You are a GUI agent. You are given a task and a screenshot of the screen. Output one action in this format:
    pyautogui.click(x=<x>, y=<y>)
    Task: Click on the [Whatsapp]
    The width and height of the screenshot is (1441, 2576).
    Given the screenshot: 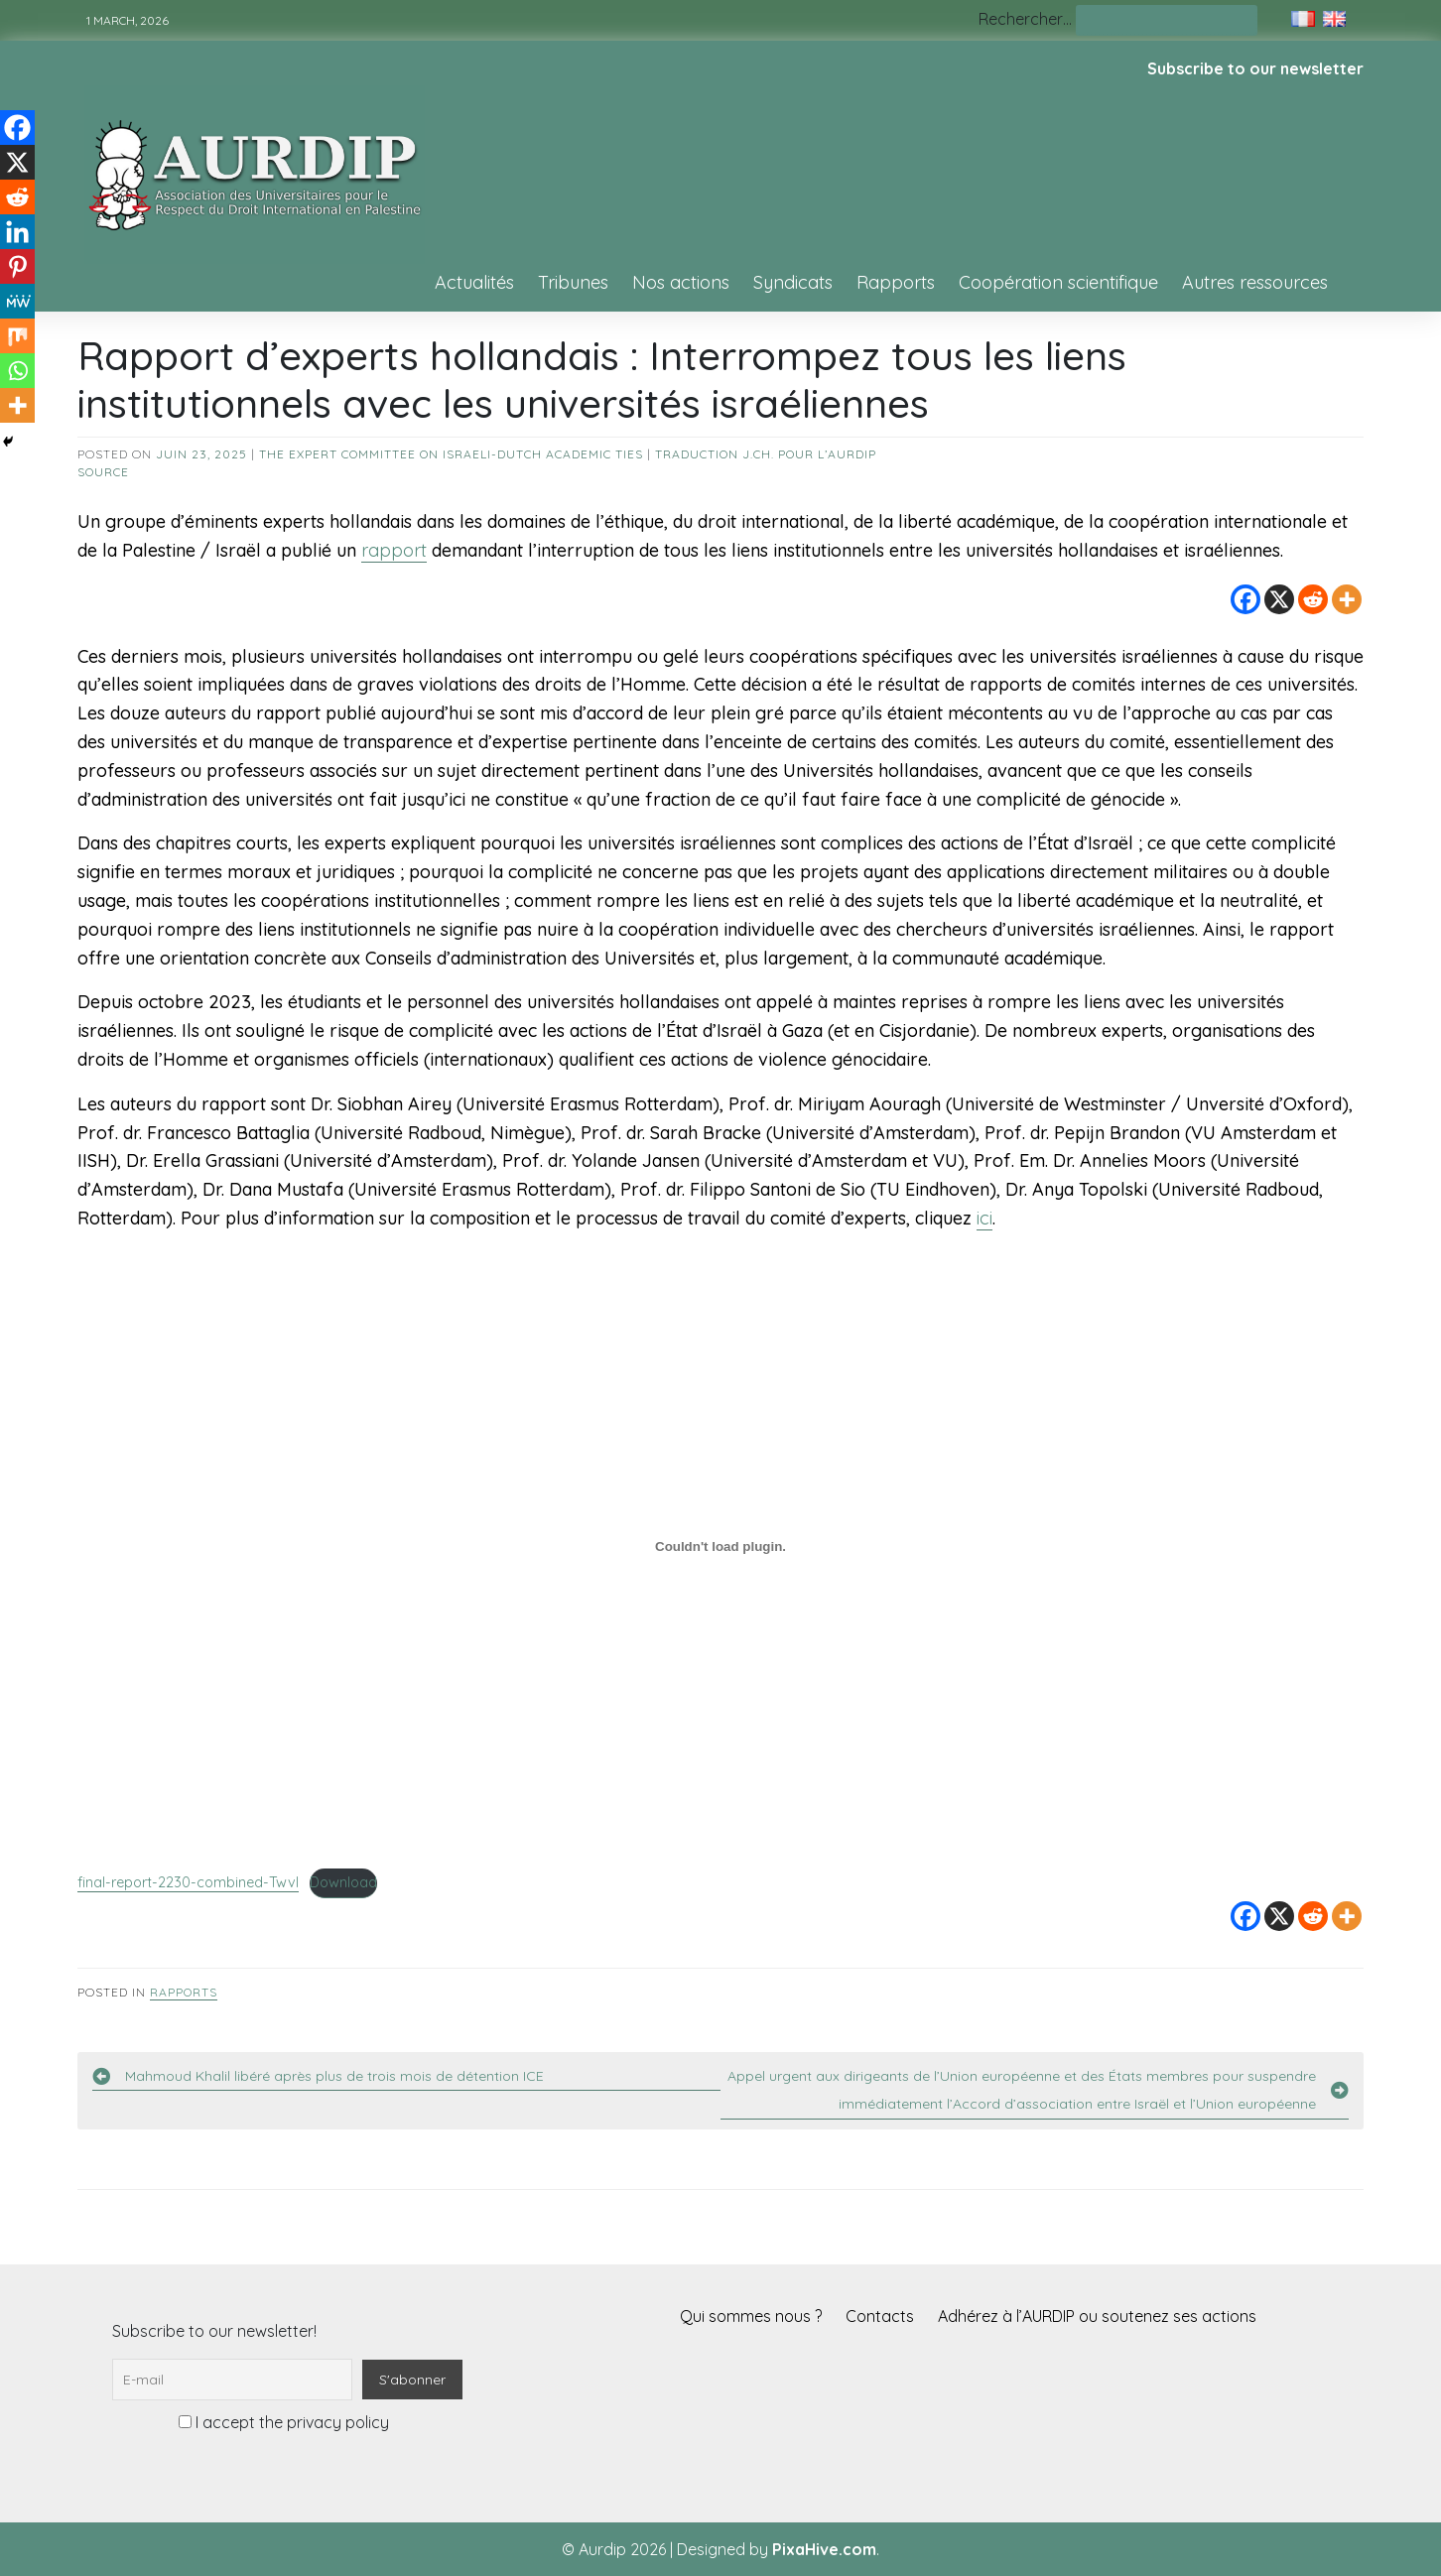 What is the action you would take?
    pyautogui.click(x=17, y=370)
    